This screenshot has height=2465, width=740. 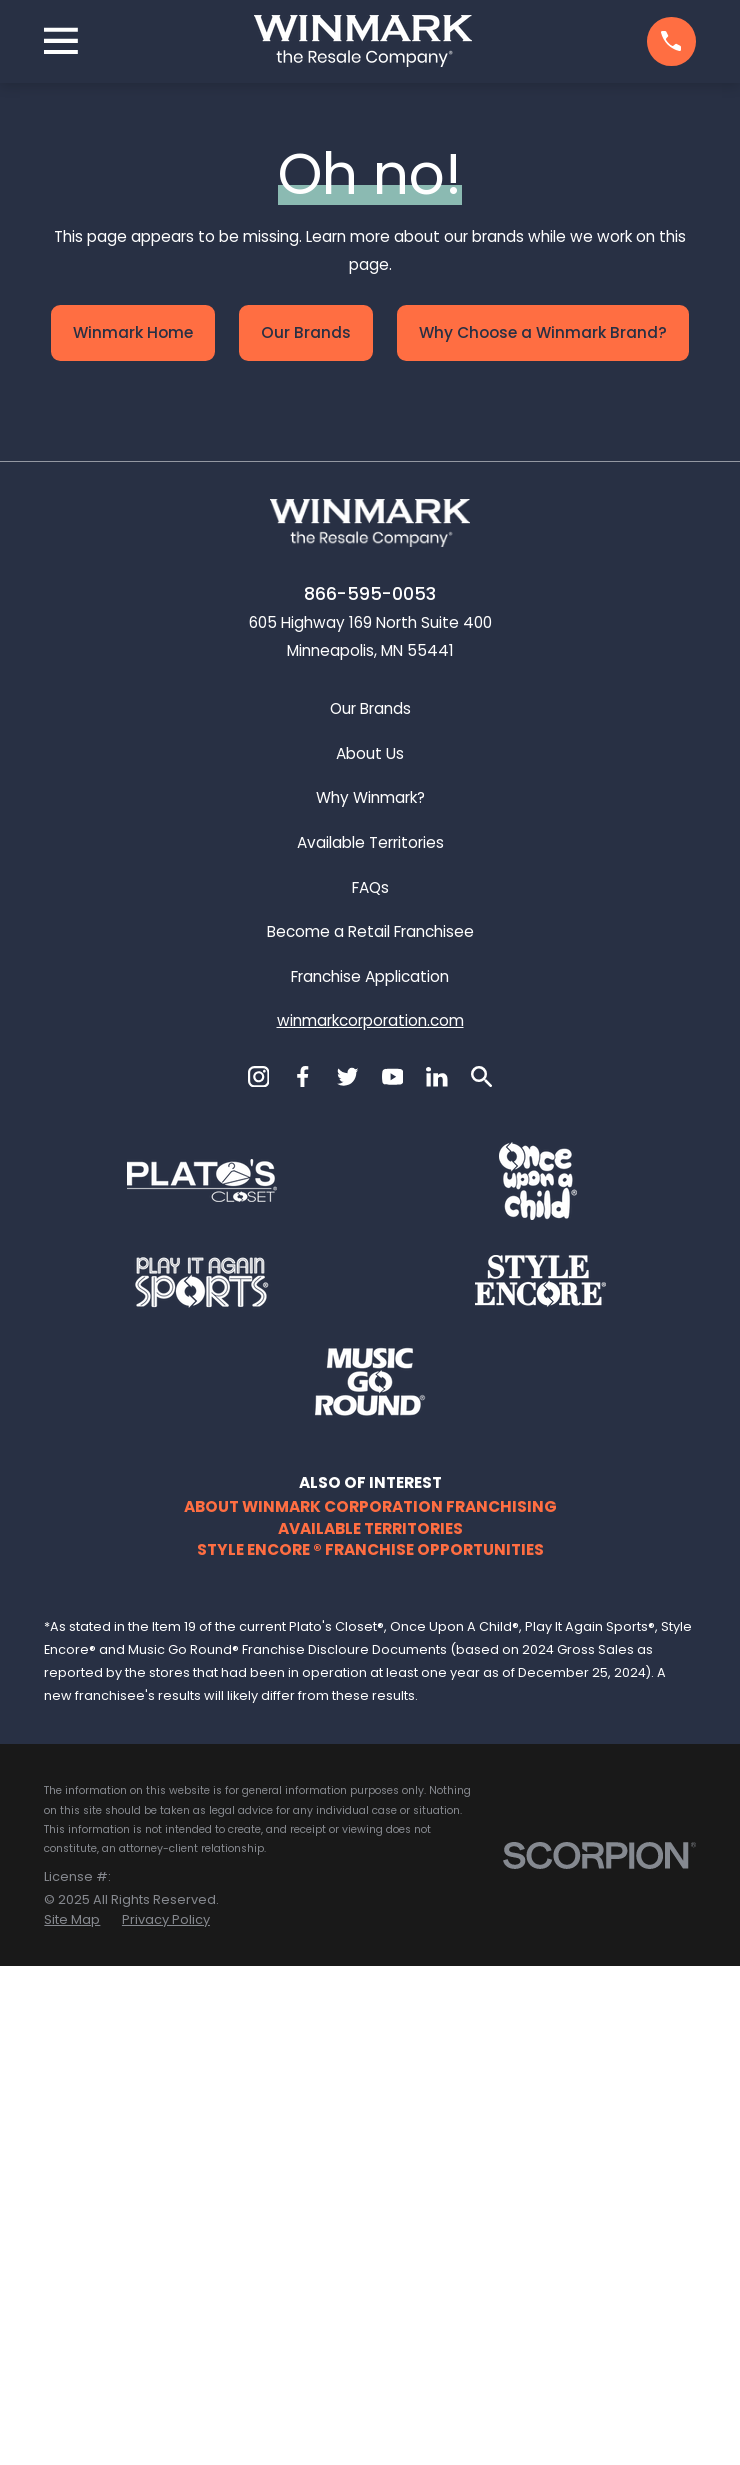 I want to click on Our Brands, so click(x=306, y=332).